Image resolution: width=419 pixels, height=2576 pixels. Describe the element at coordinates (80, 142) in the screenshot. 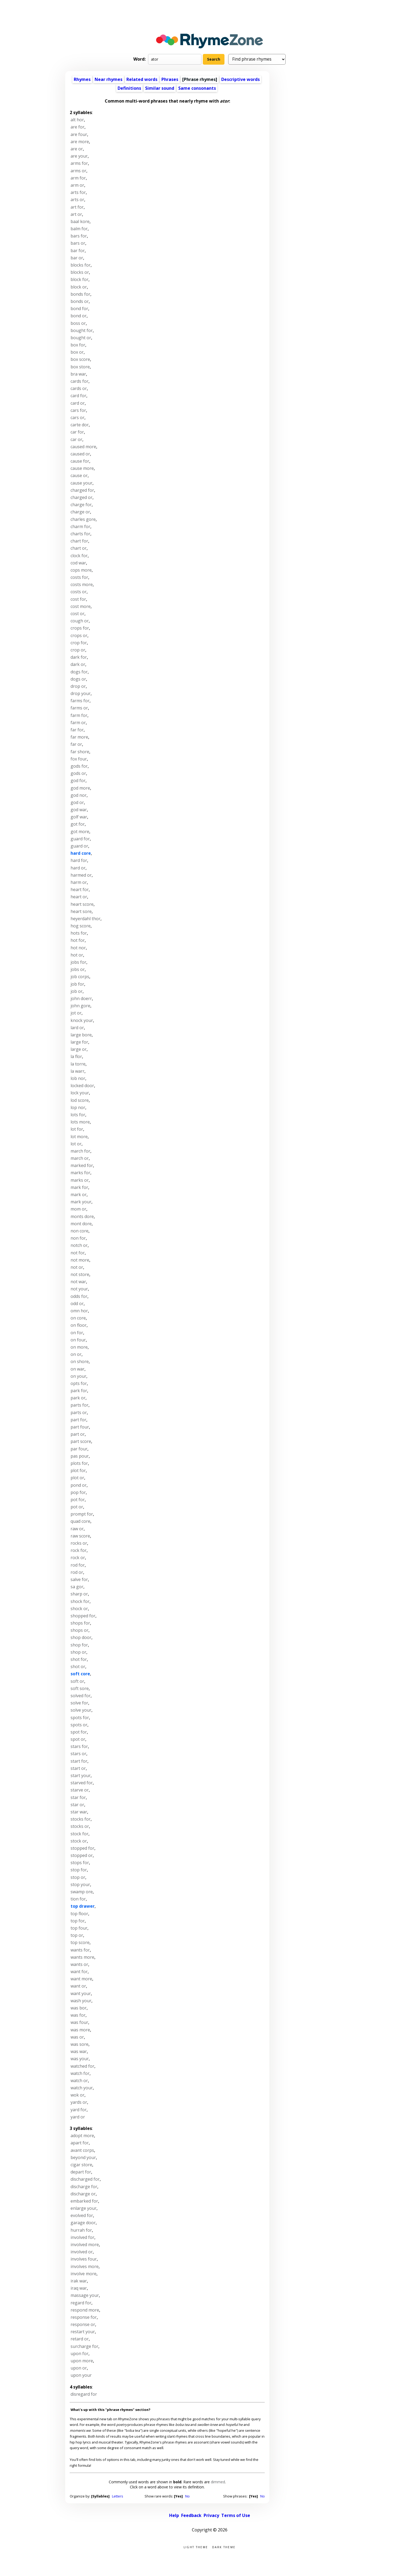

I see `are more` at that location.